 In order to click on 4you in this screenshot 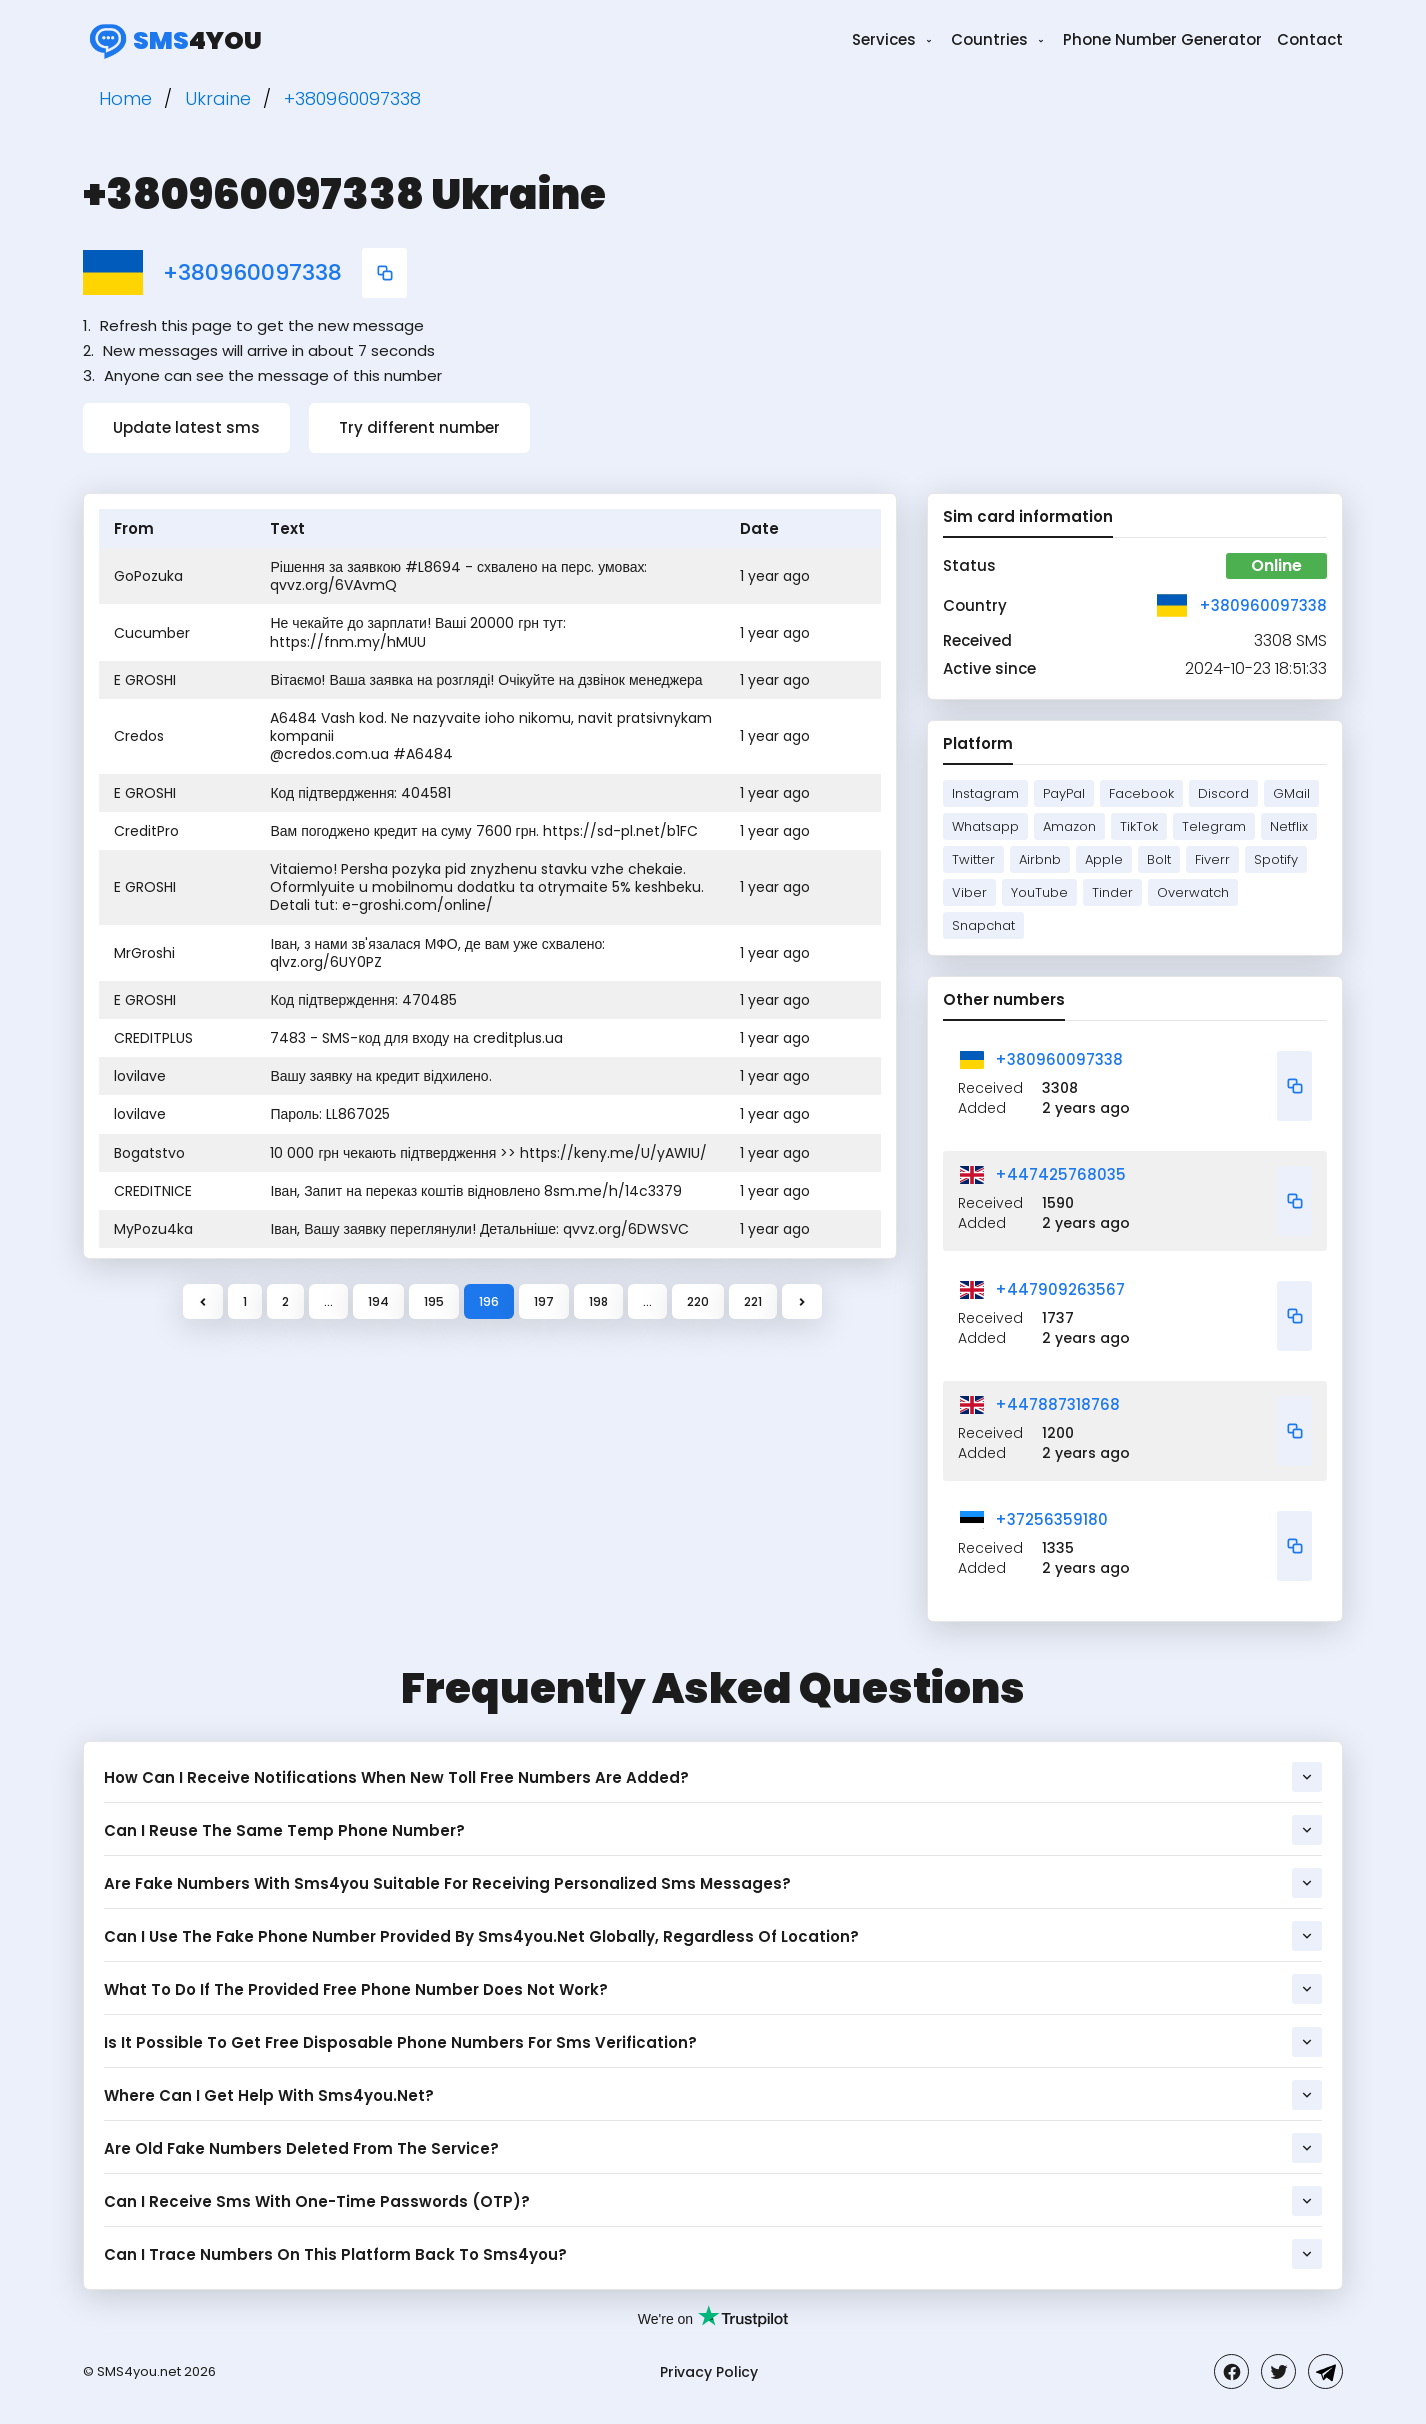, I will do `click(172, 40)`.